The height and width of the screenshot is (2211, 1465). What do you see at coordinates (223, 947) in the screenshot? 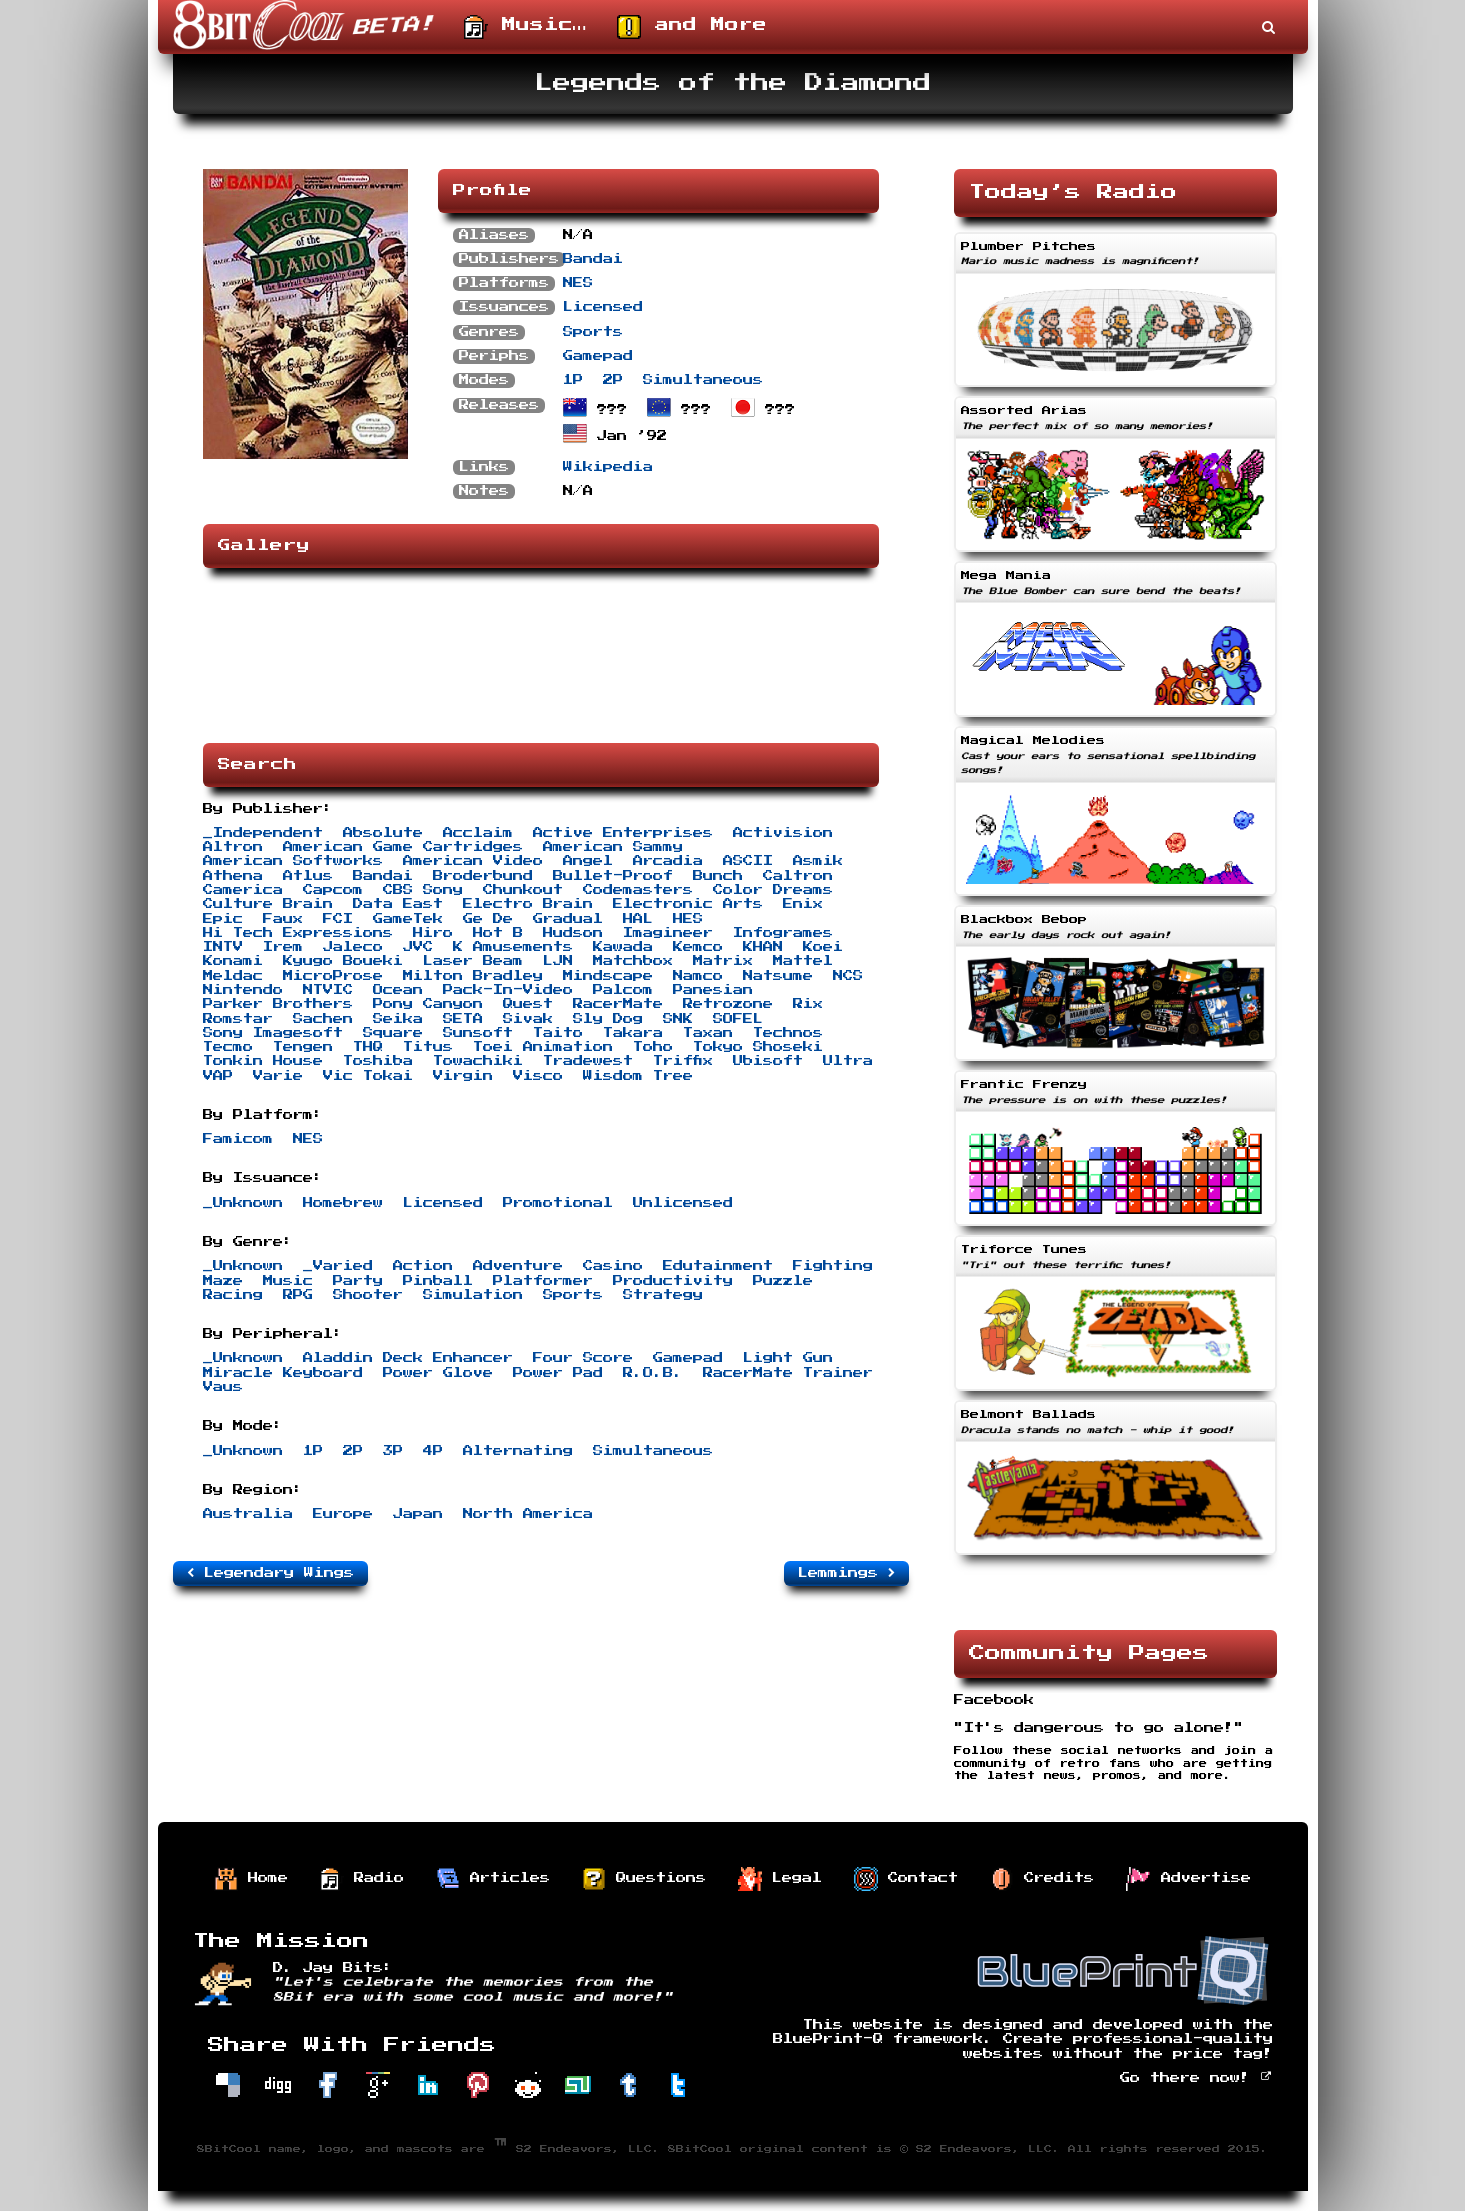
I see `INTV` at bounding box center [223, 947].